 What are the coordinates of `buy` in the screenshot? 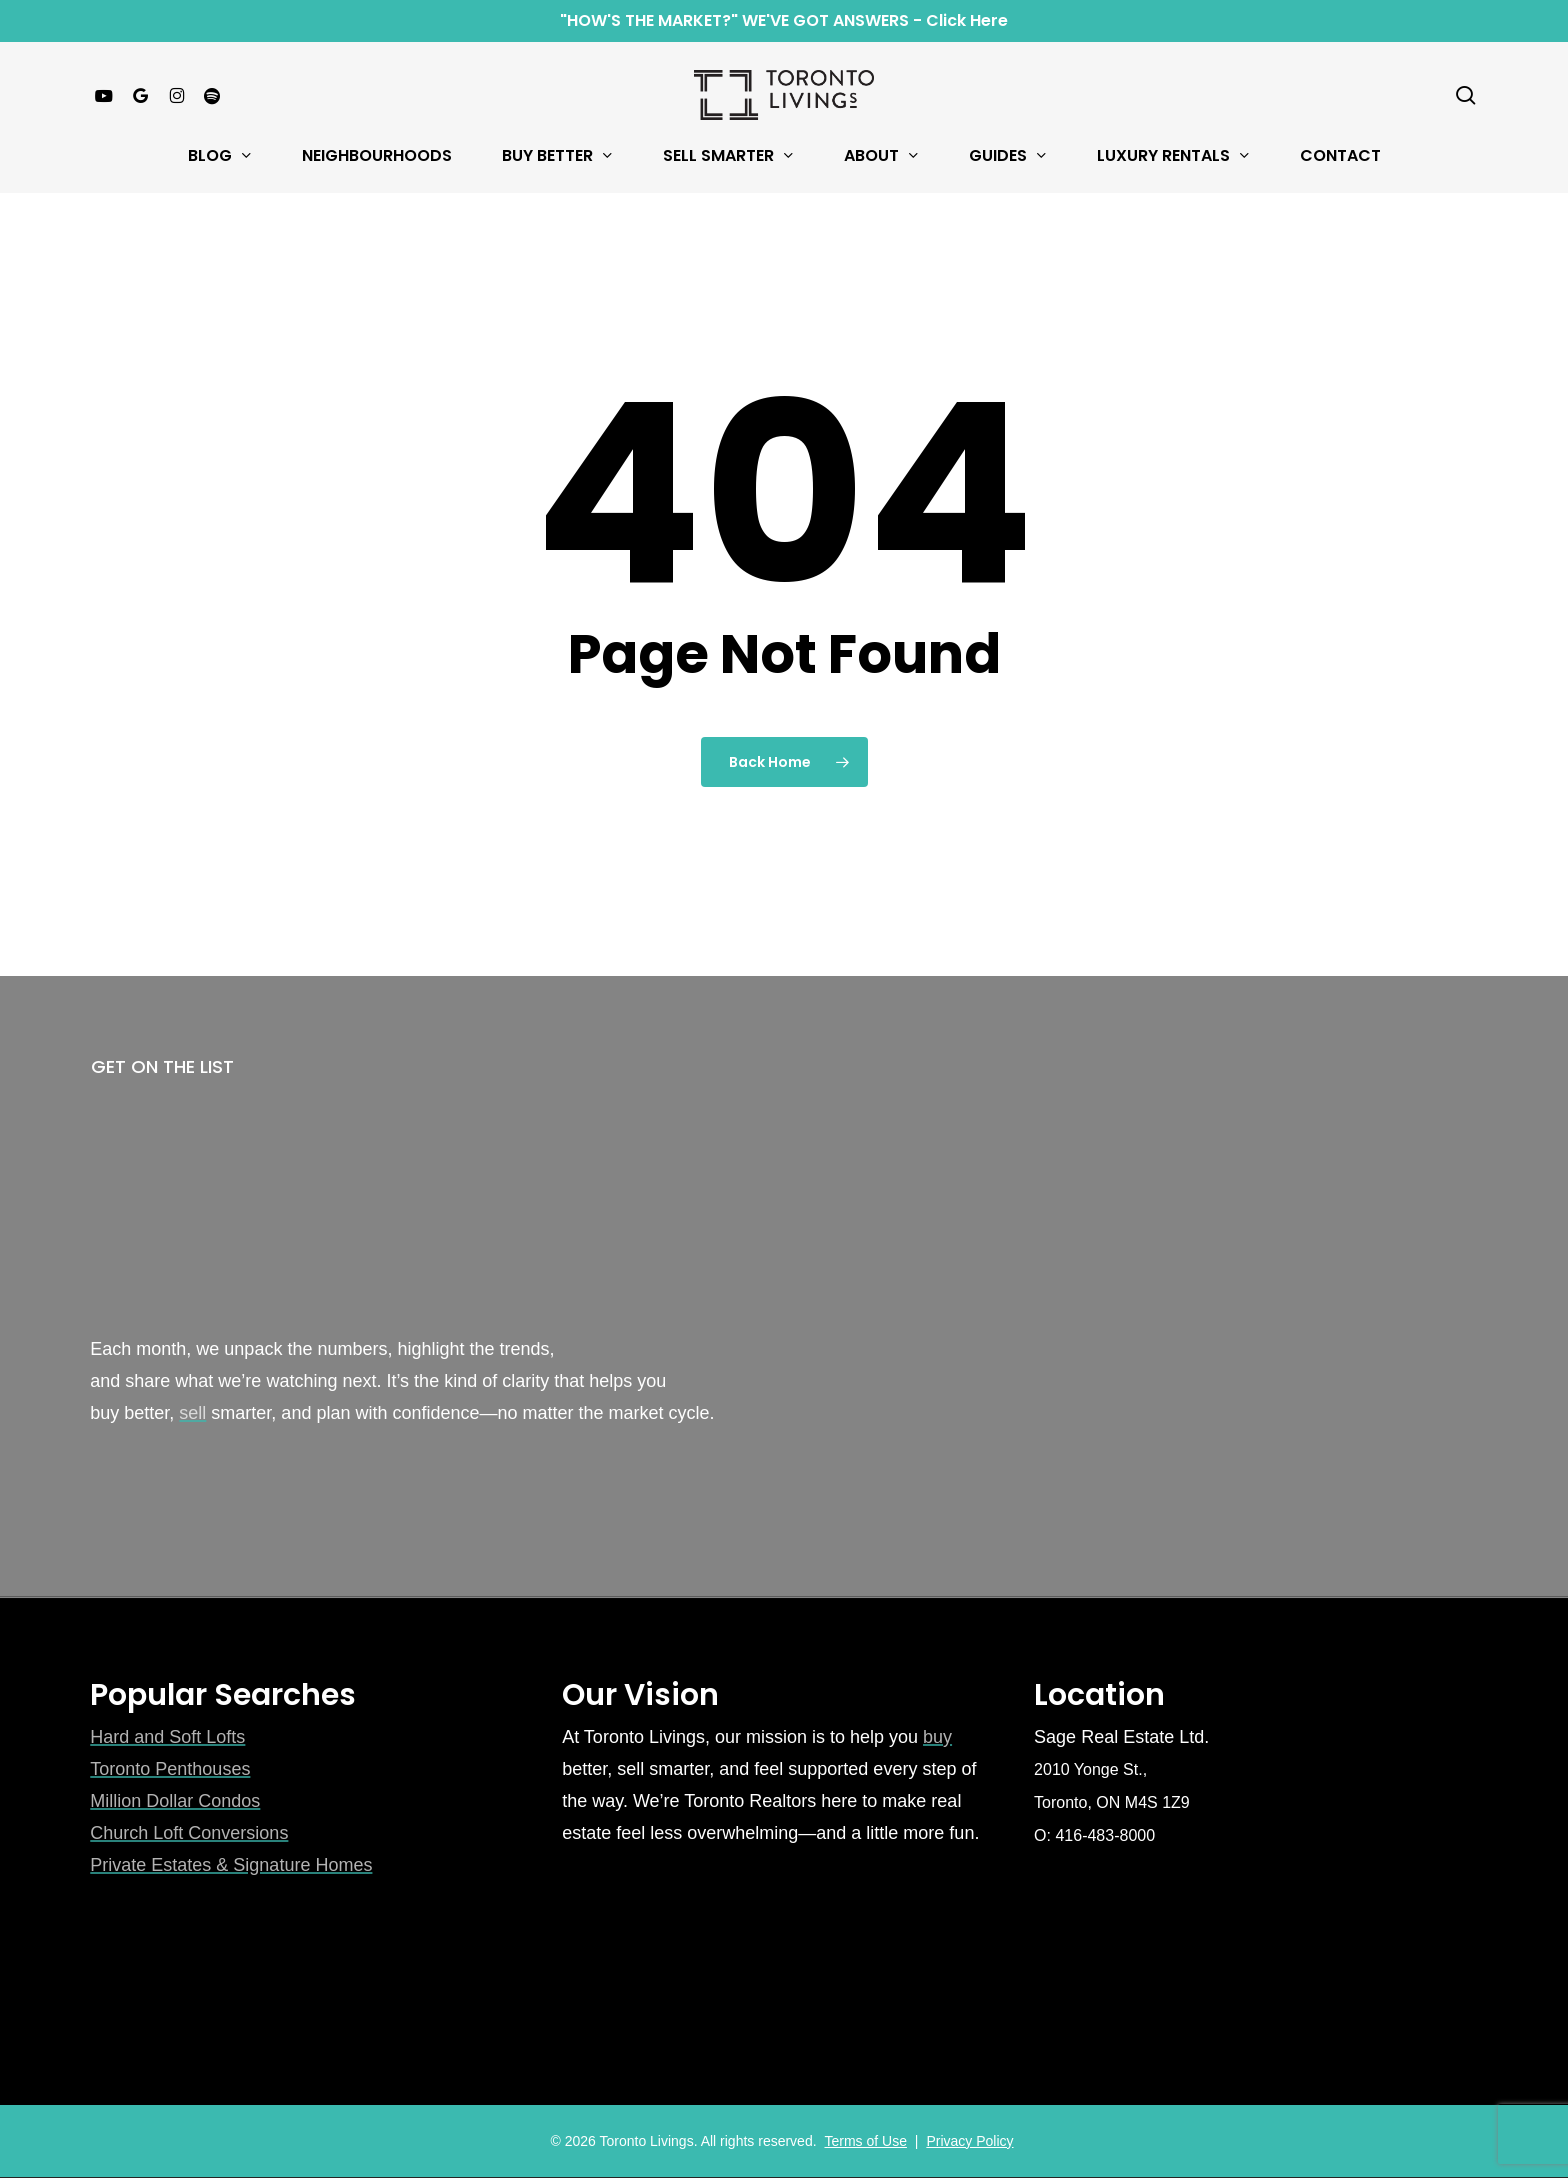 It's located at (937, 1737).